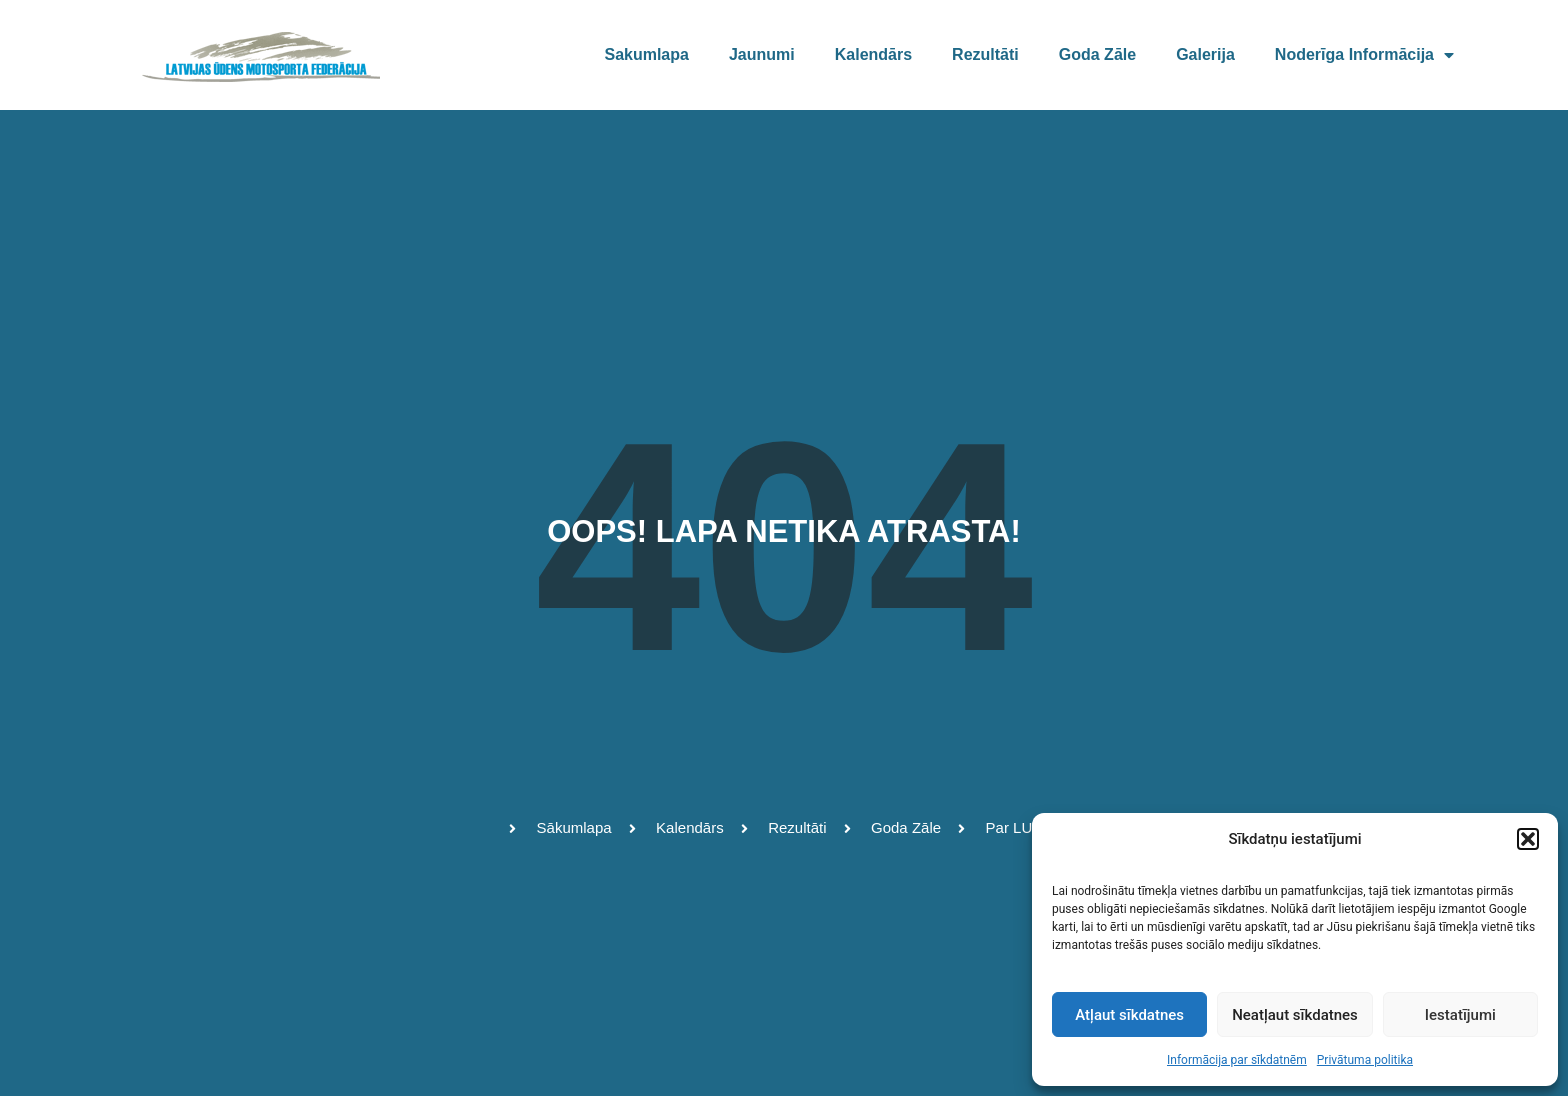  What do you see at coordinates (985, 54) in the screenshot?
I see `Rezultāti` at bounding box center [985, 54].